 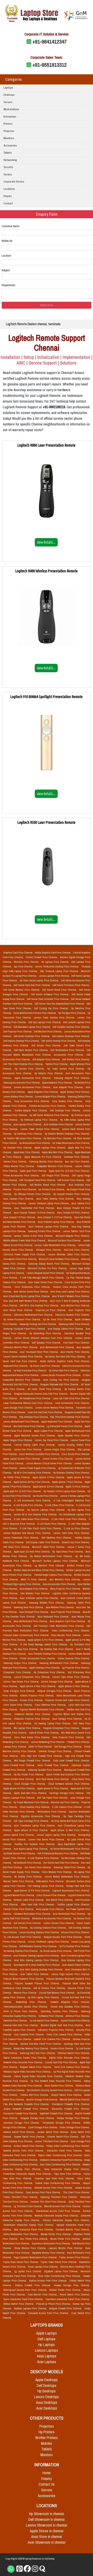 What do you see at coordinates (71, 2108) in the screenshot?
I see `Barracuda Firewall Price Chennai,` at bounding box center [71, 2108].